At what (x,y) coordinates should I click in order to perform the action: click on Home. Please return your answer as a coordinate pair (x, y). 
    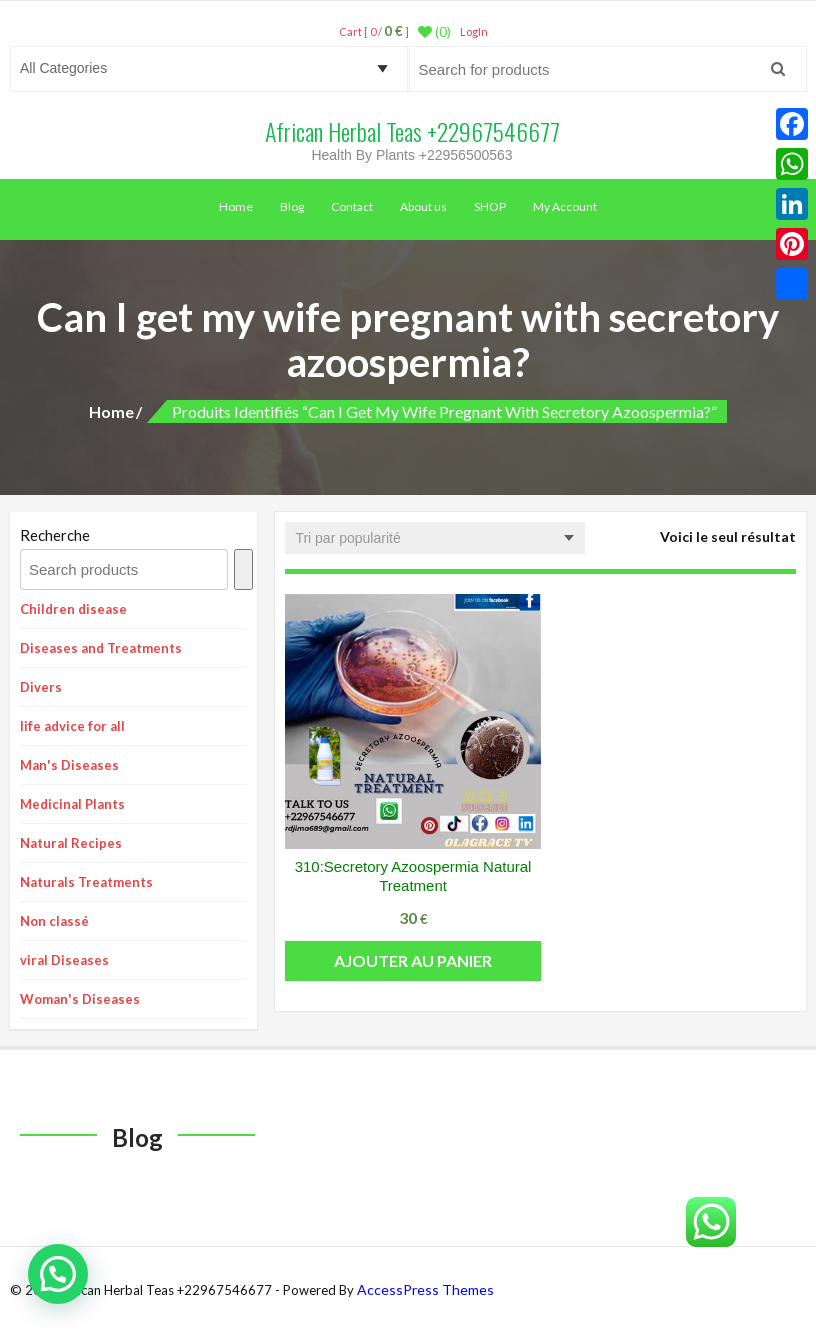
    Looking at the image, I should click on (236, 206).